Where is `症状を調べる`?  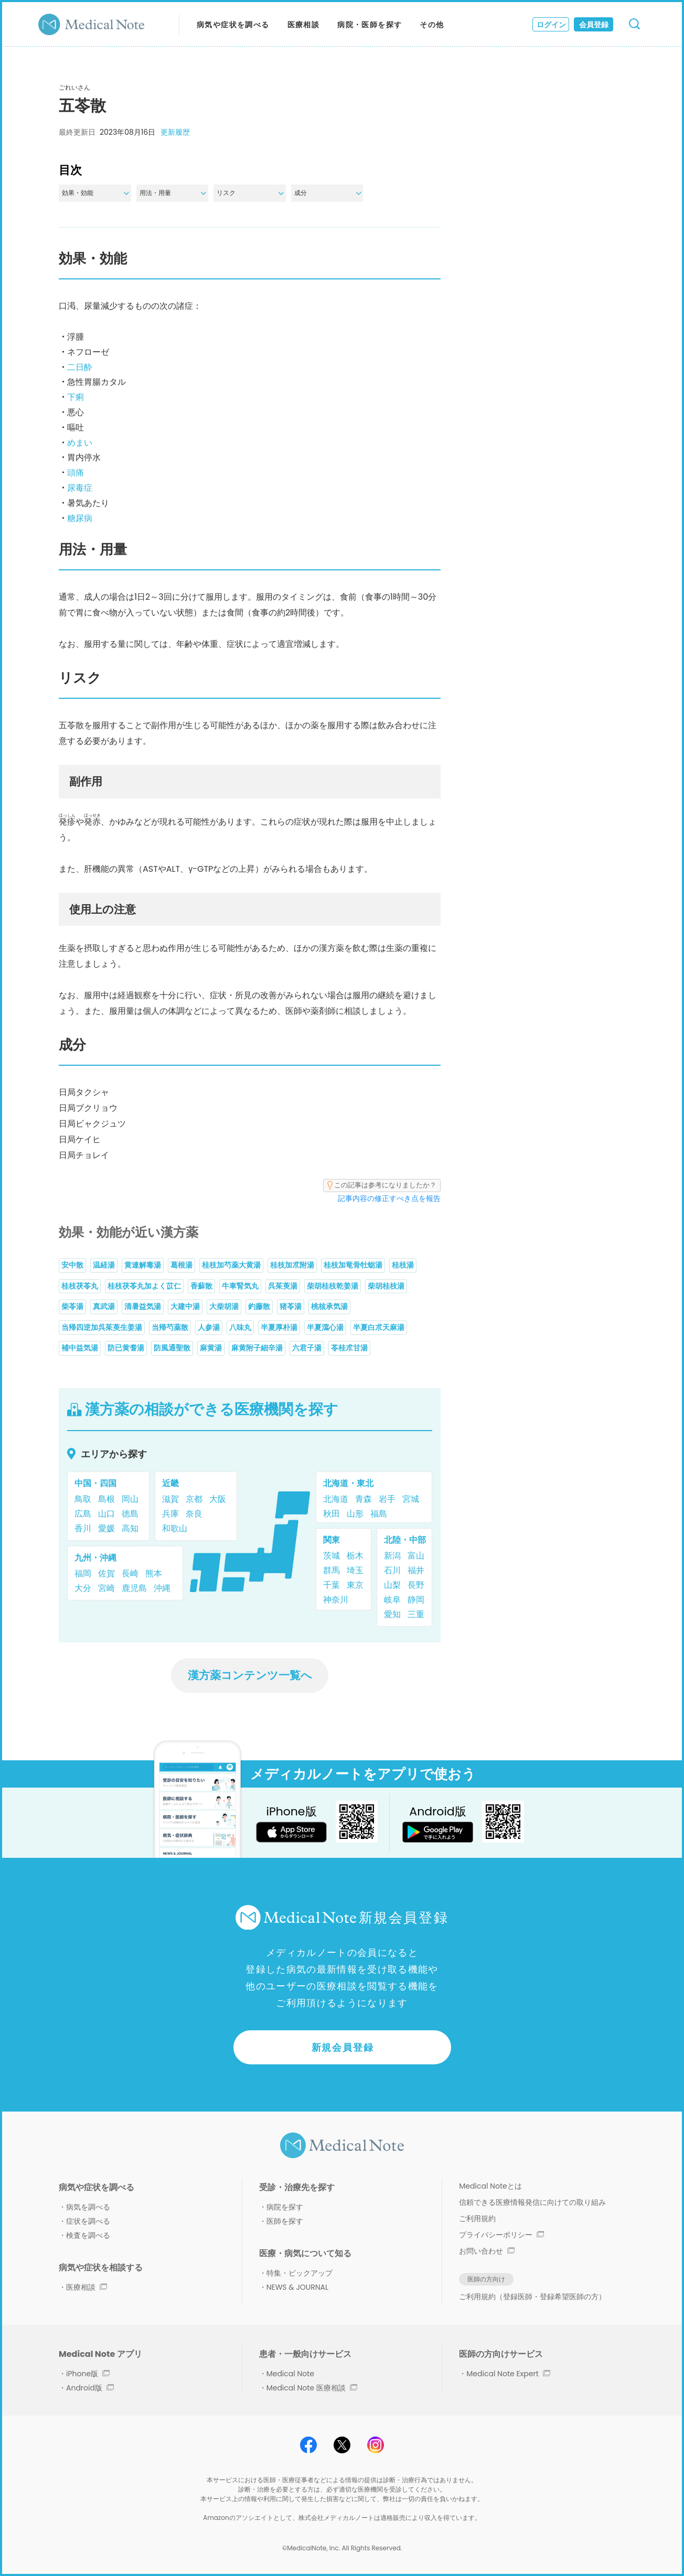
症状を調べる is located at coordinates (88, 2221).